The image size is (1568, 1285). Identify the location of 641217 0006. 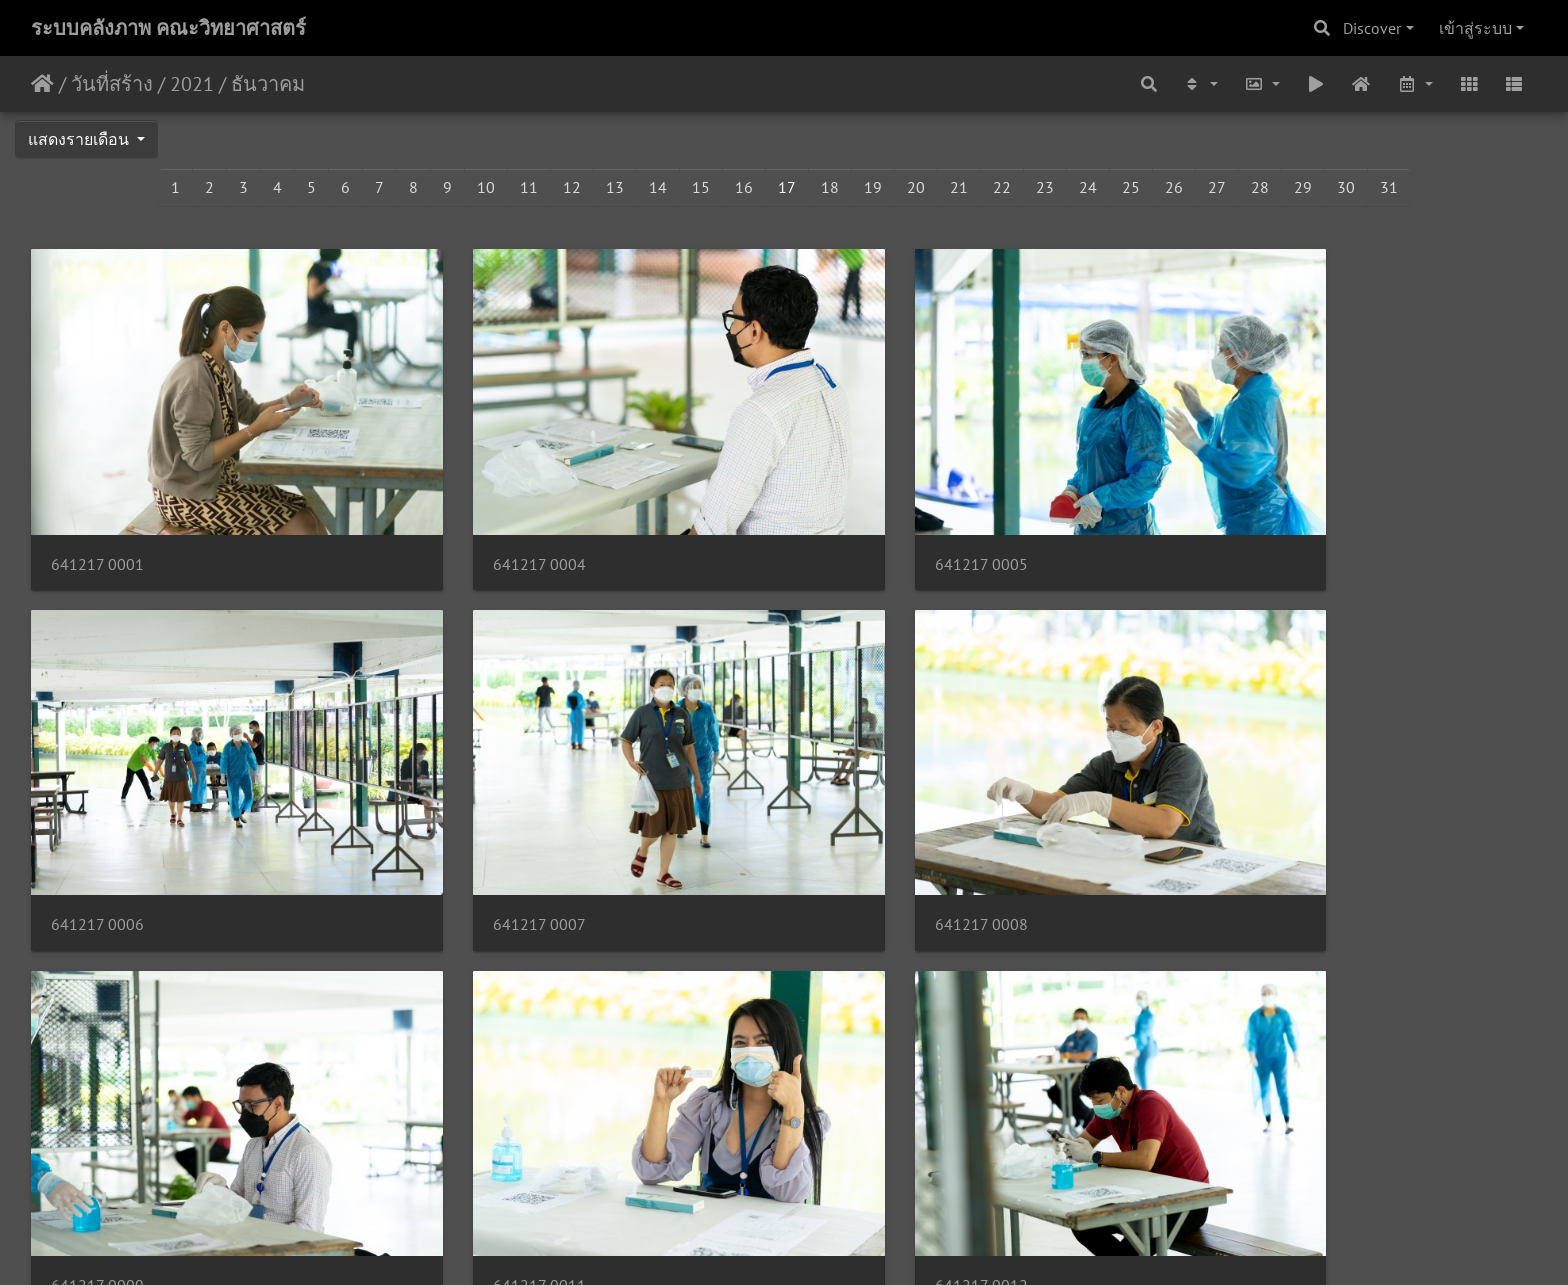
(1249, 524).